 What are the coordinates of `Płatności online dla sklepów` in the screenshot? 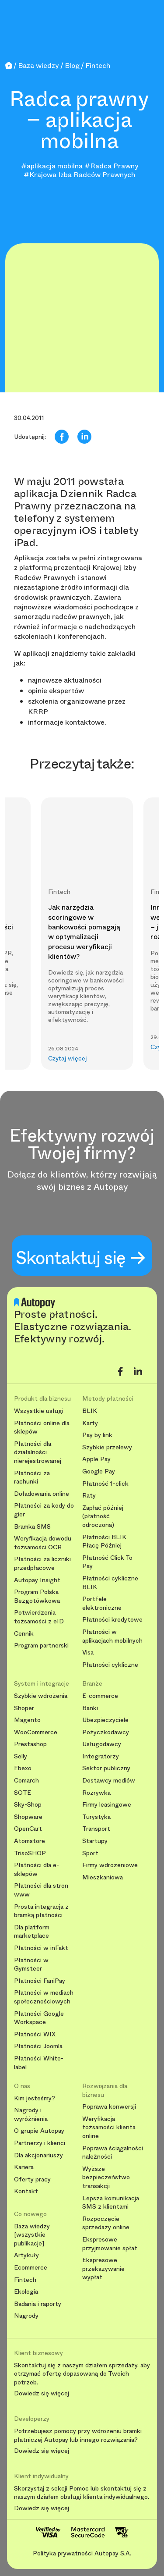 It's located at (42, 1427).